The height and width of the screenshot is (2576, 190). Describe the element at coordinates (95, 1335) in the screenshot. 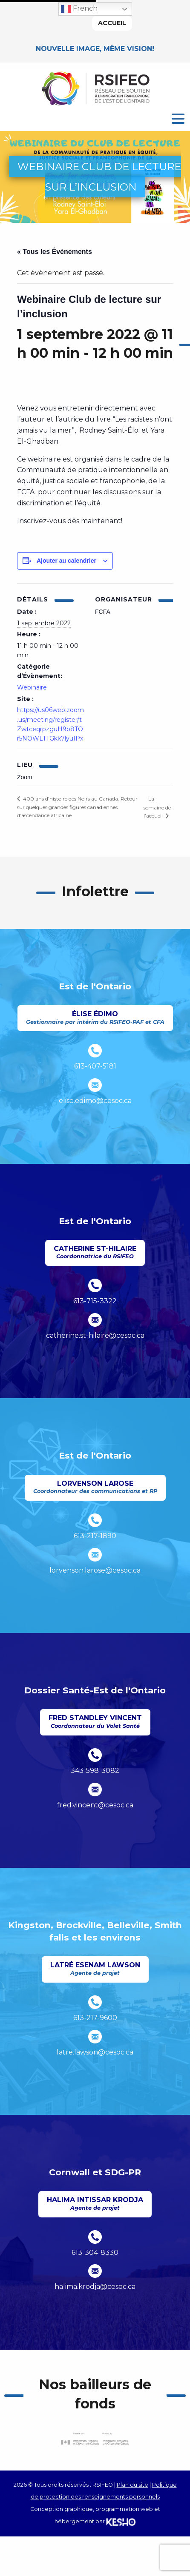

I see `catherine.st-hilaire@cesoc.ca` at that location.